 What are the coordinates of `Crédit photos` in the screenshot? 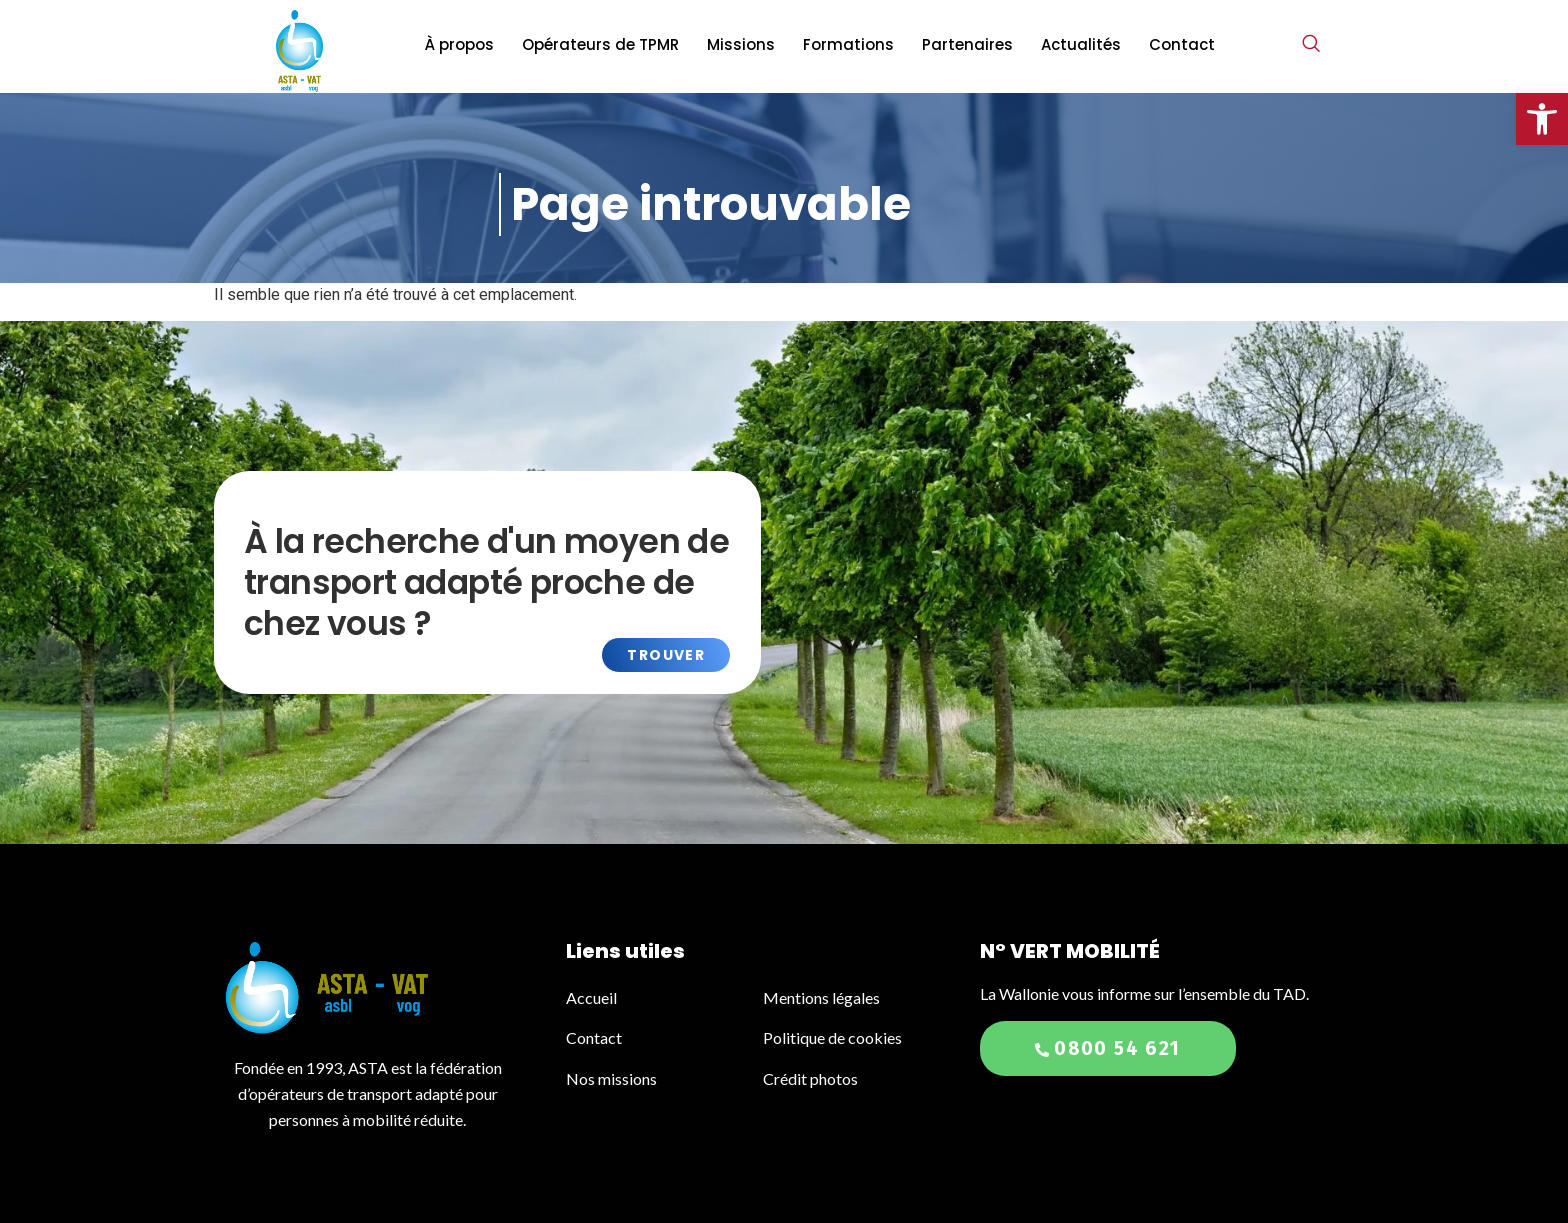 It's located at (810, 1078).